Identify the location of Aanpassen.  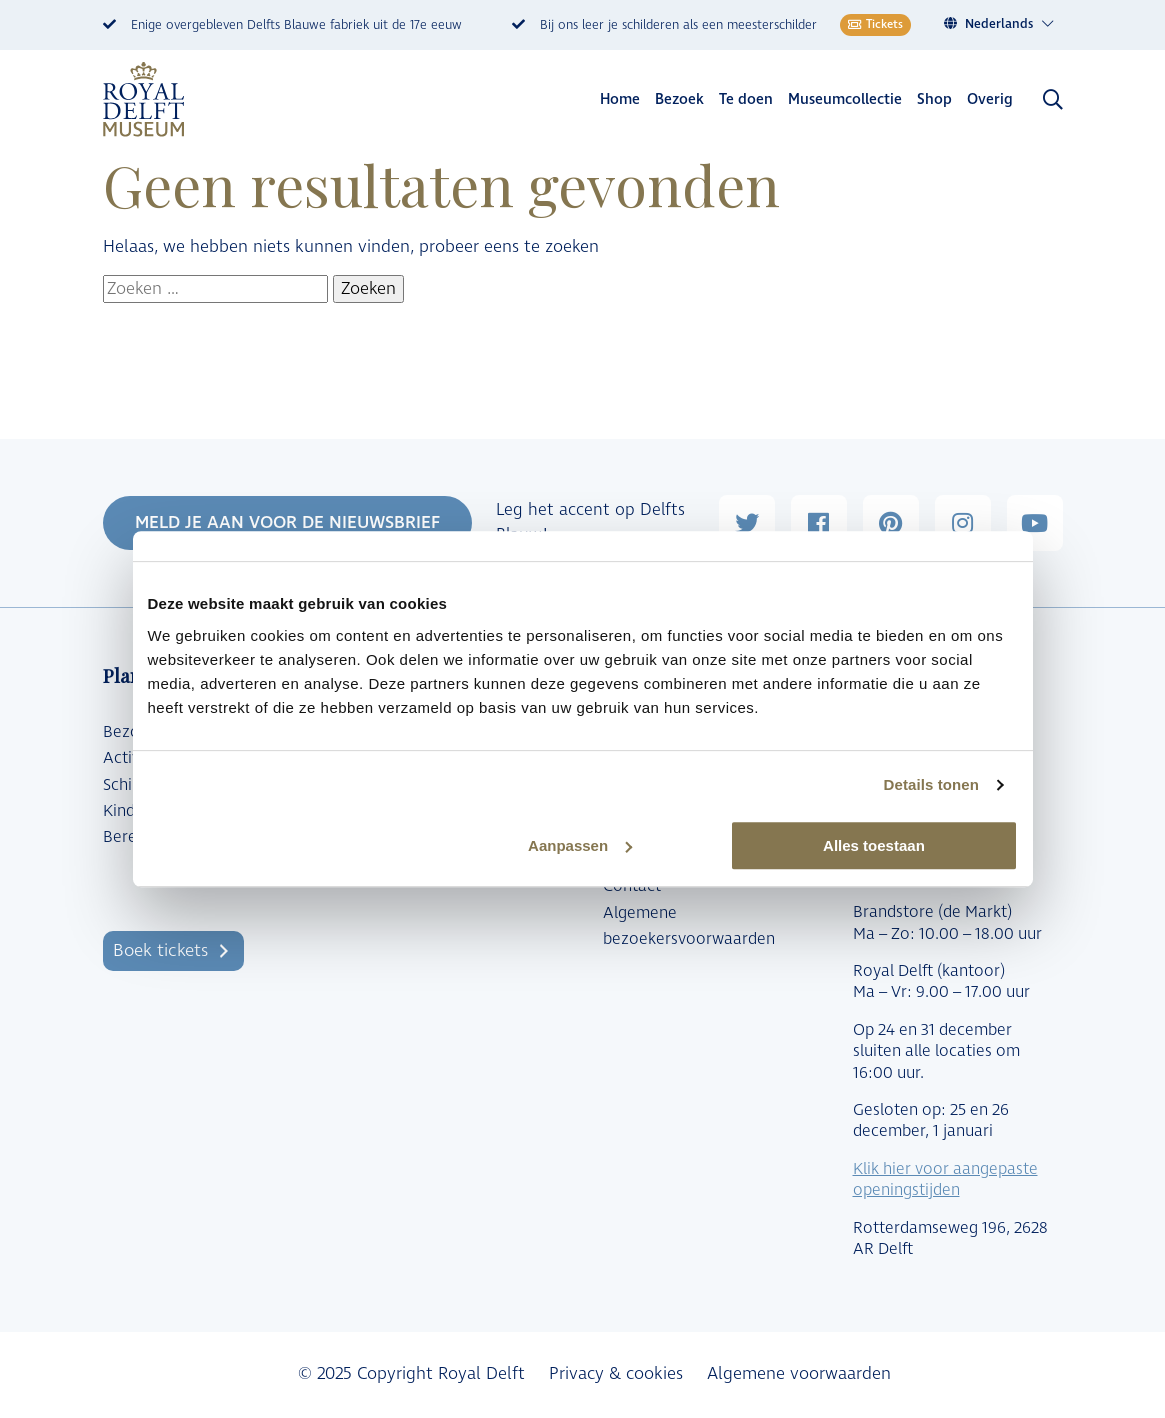
(580, 845).